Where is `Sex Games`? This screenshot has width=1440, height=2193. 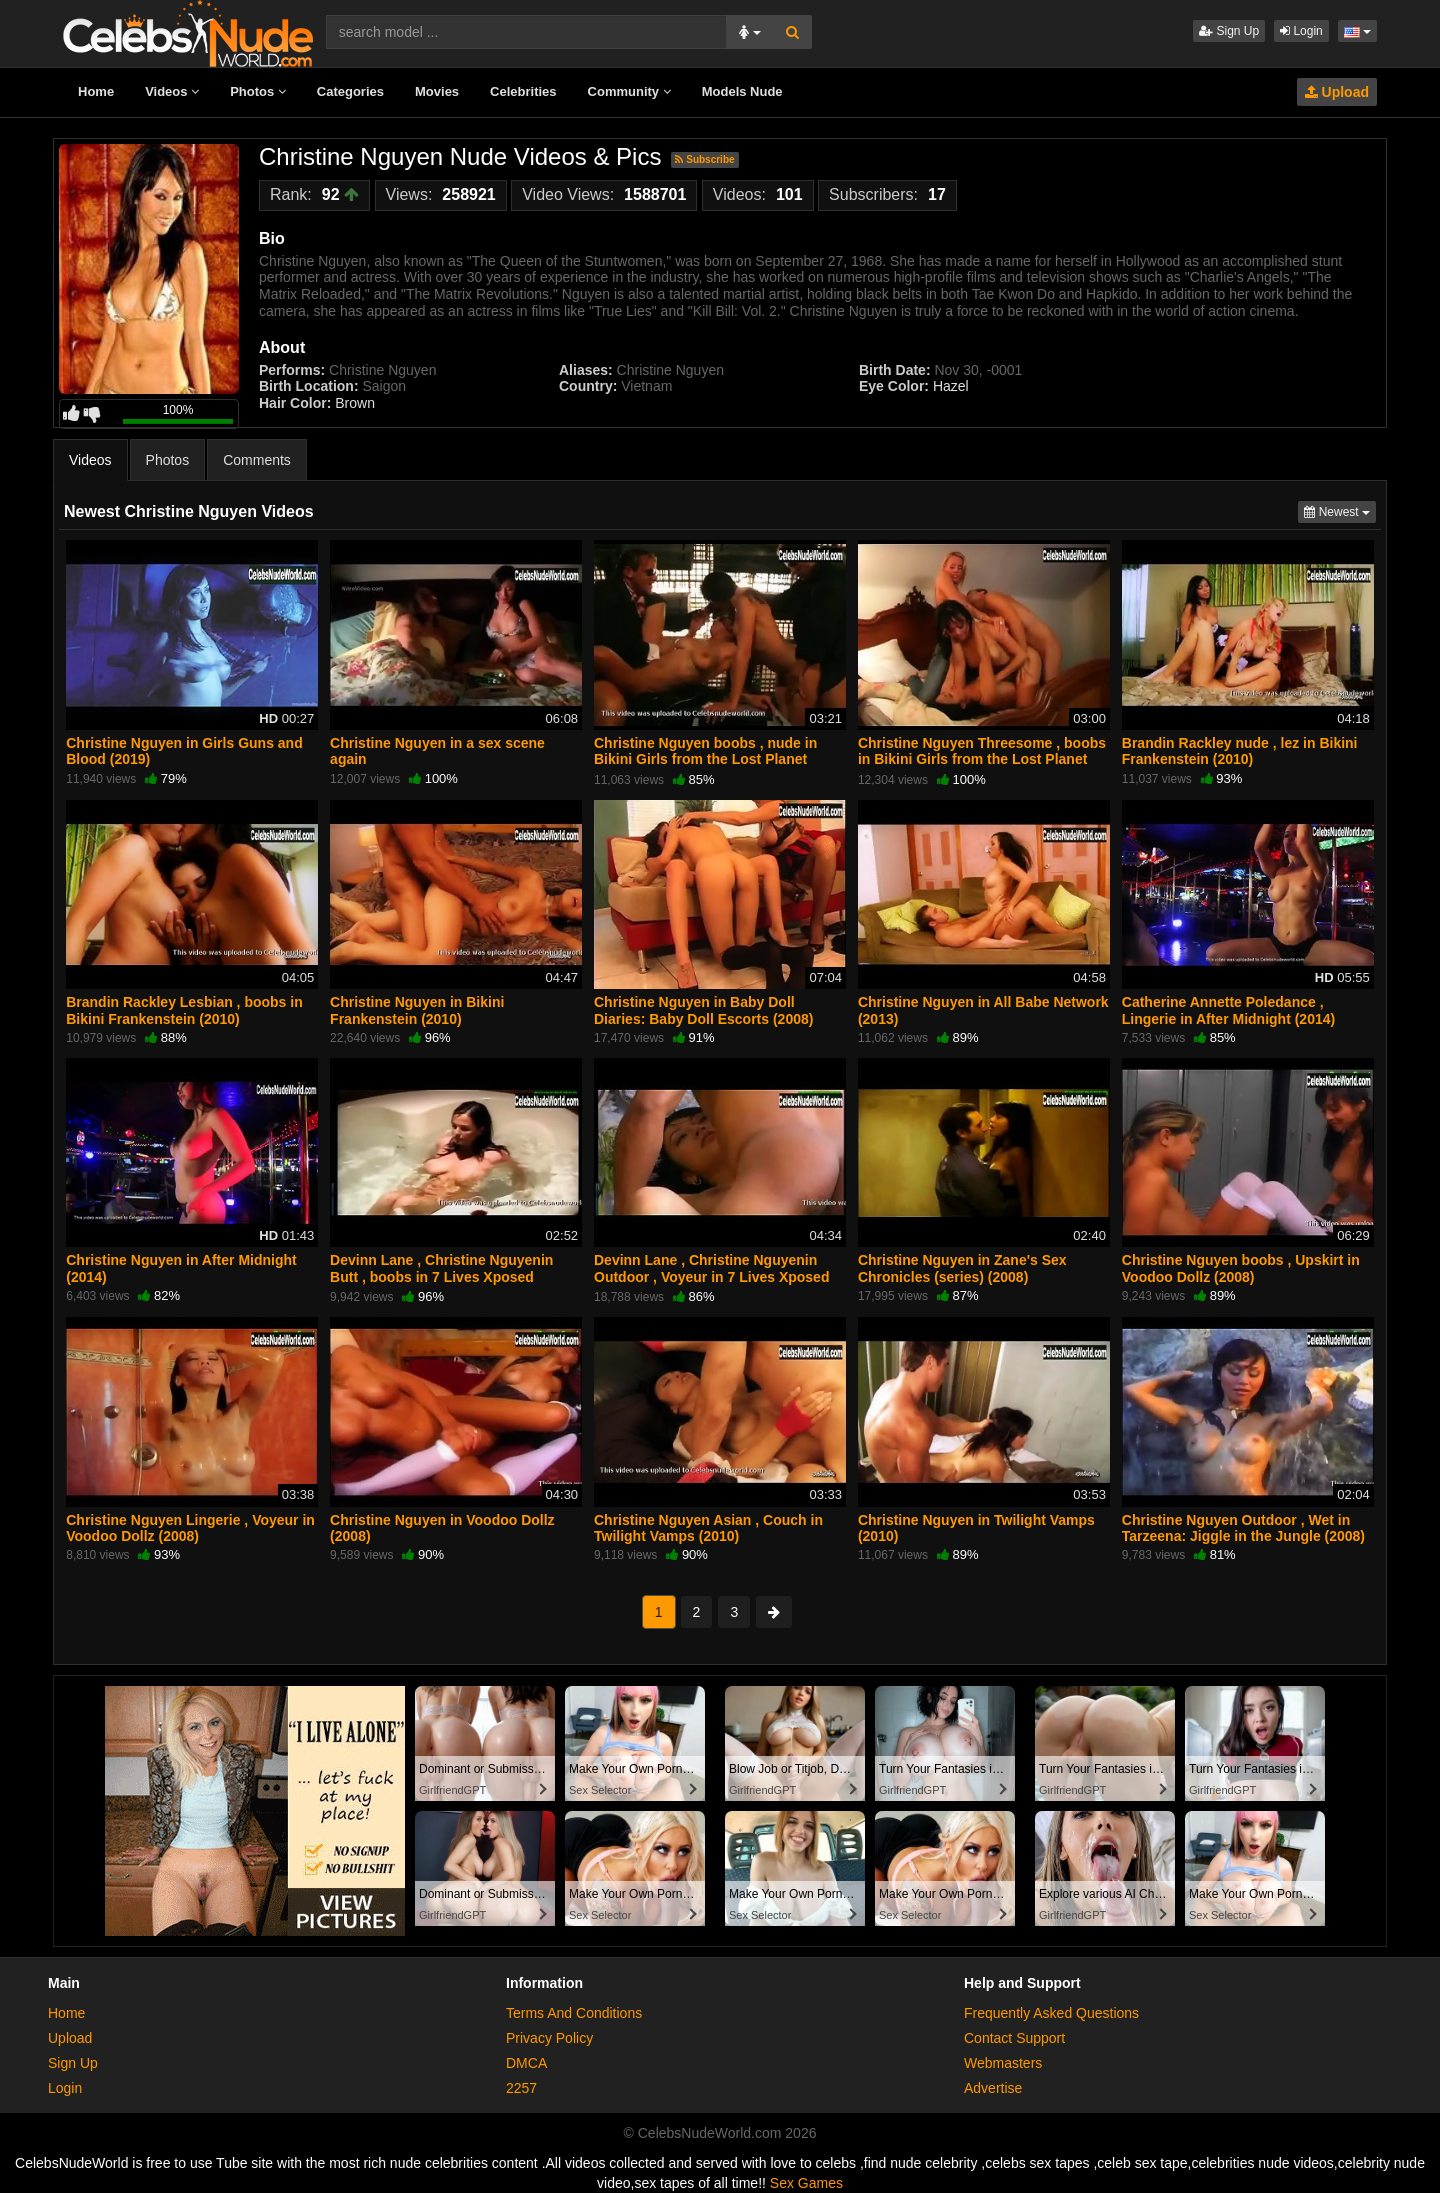
Sex Games is located at coordinates (806, 2183).